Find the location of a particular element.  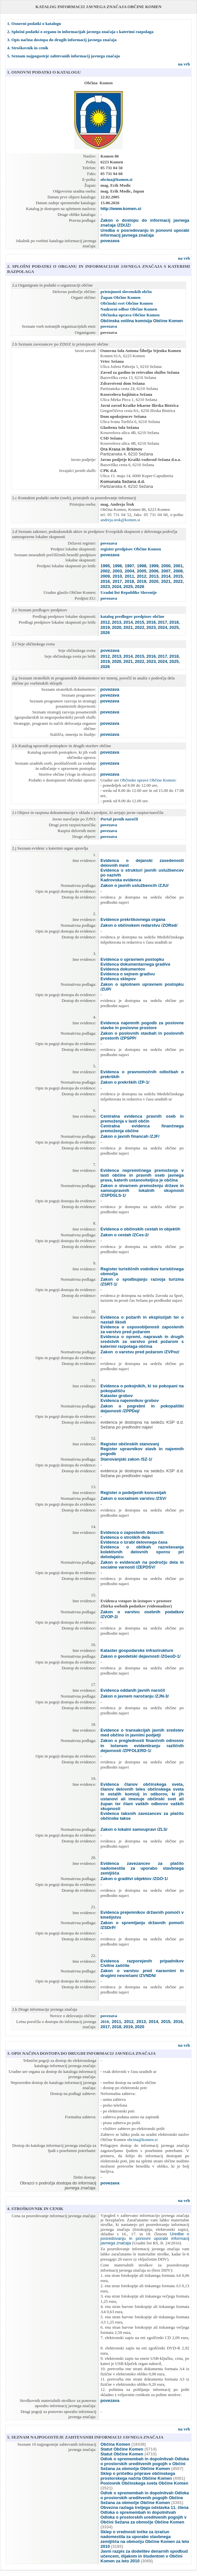

2004 is located at coordinates (129, 571).